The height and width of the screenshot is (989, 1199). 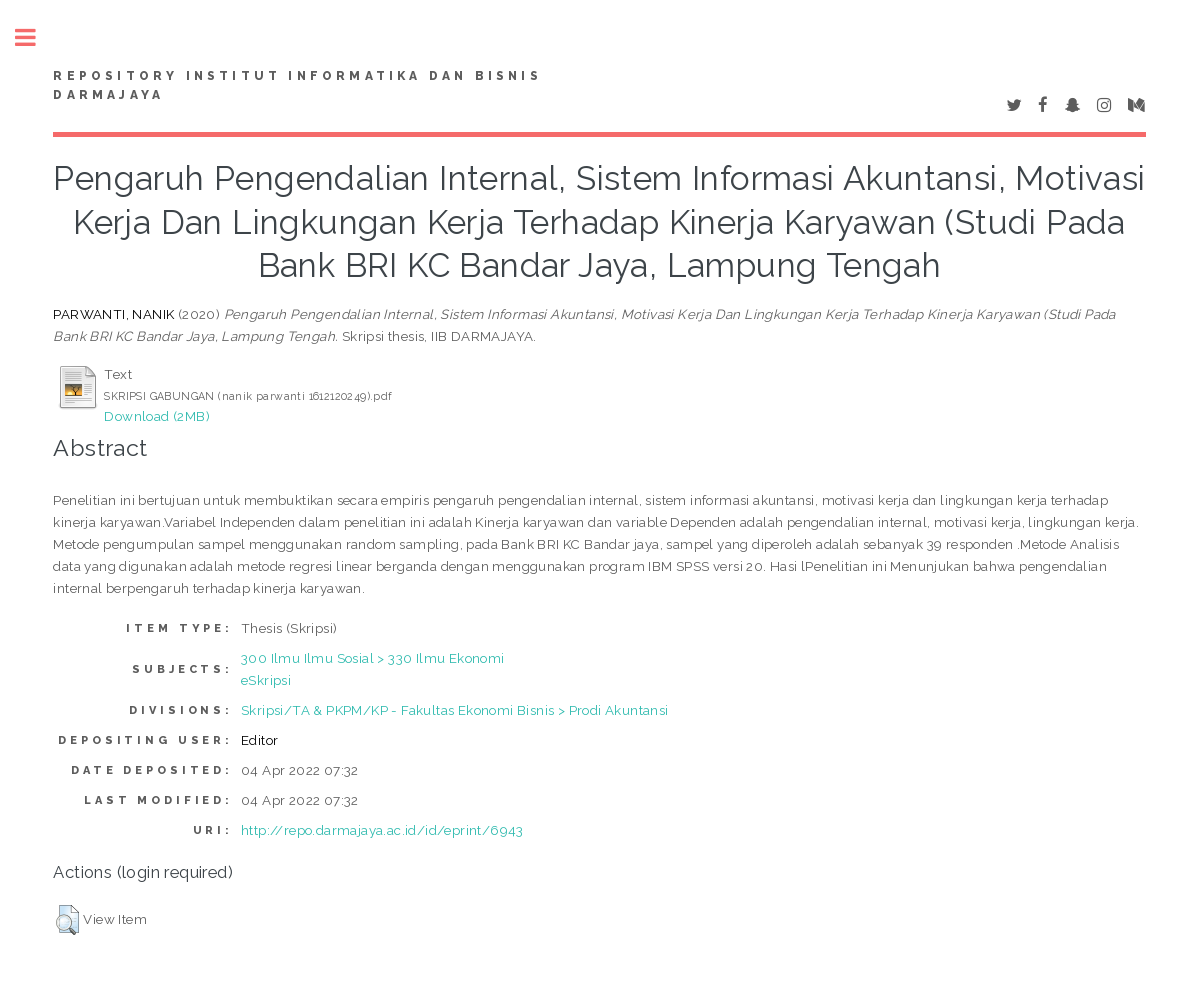 I want to click on Toggle, so click(x=36, y=37).